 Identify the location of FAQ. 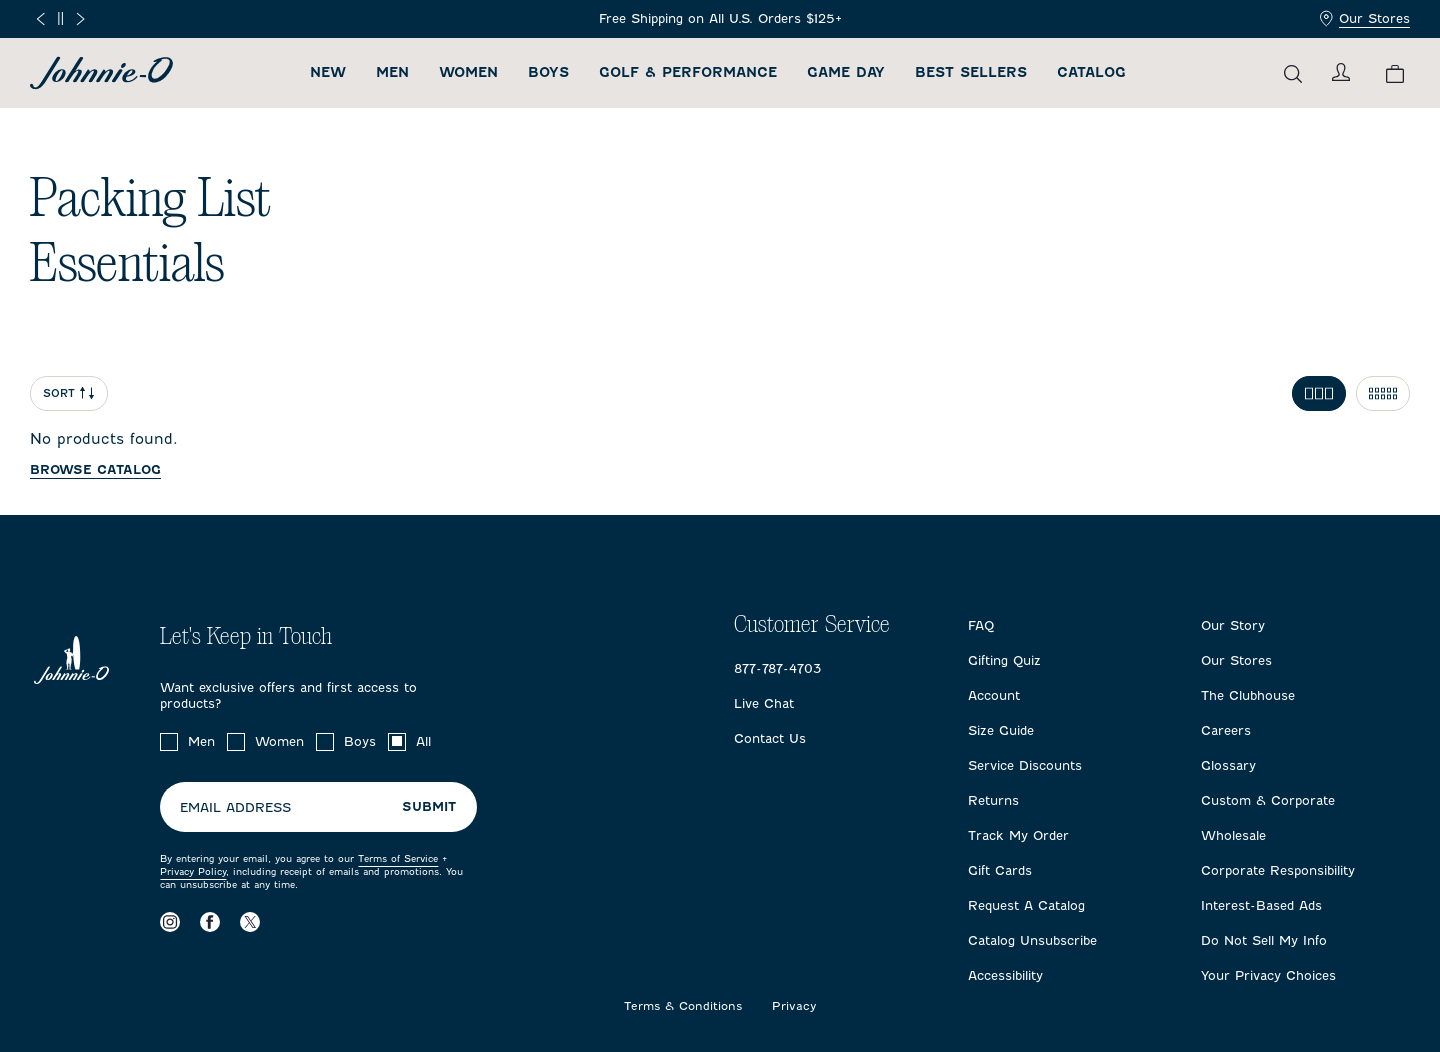
(981, 625).